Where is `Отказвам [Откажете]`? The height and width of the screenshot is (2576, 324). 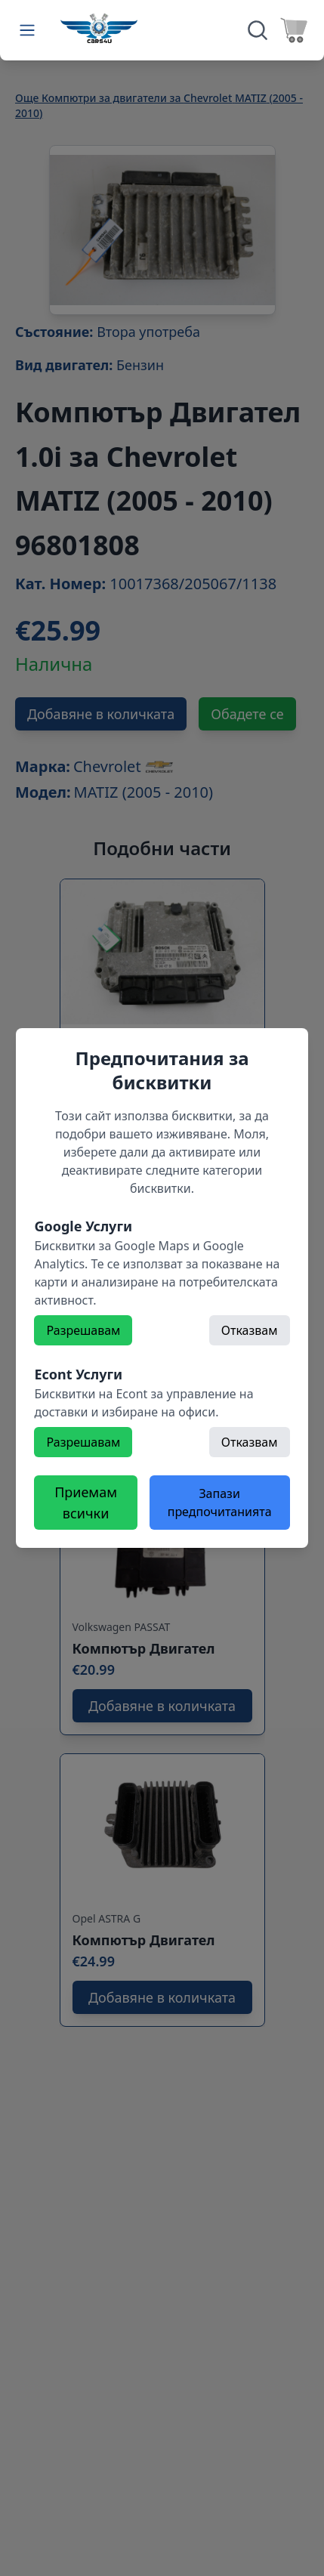 Отказвам [Откажете] is located at coordinates (249, 1330).